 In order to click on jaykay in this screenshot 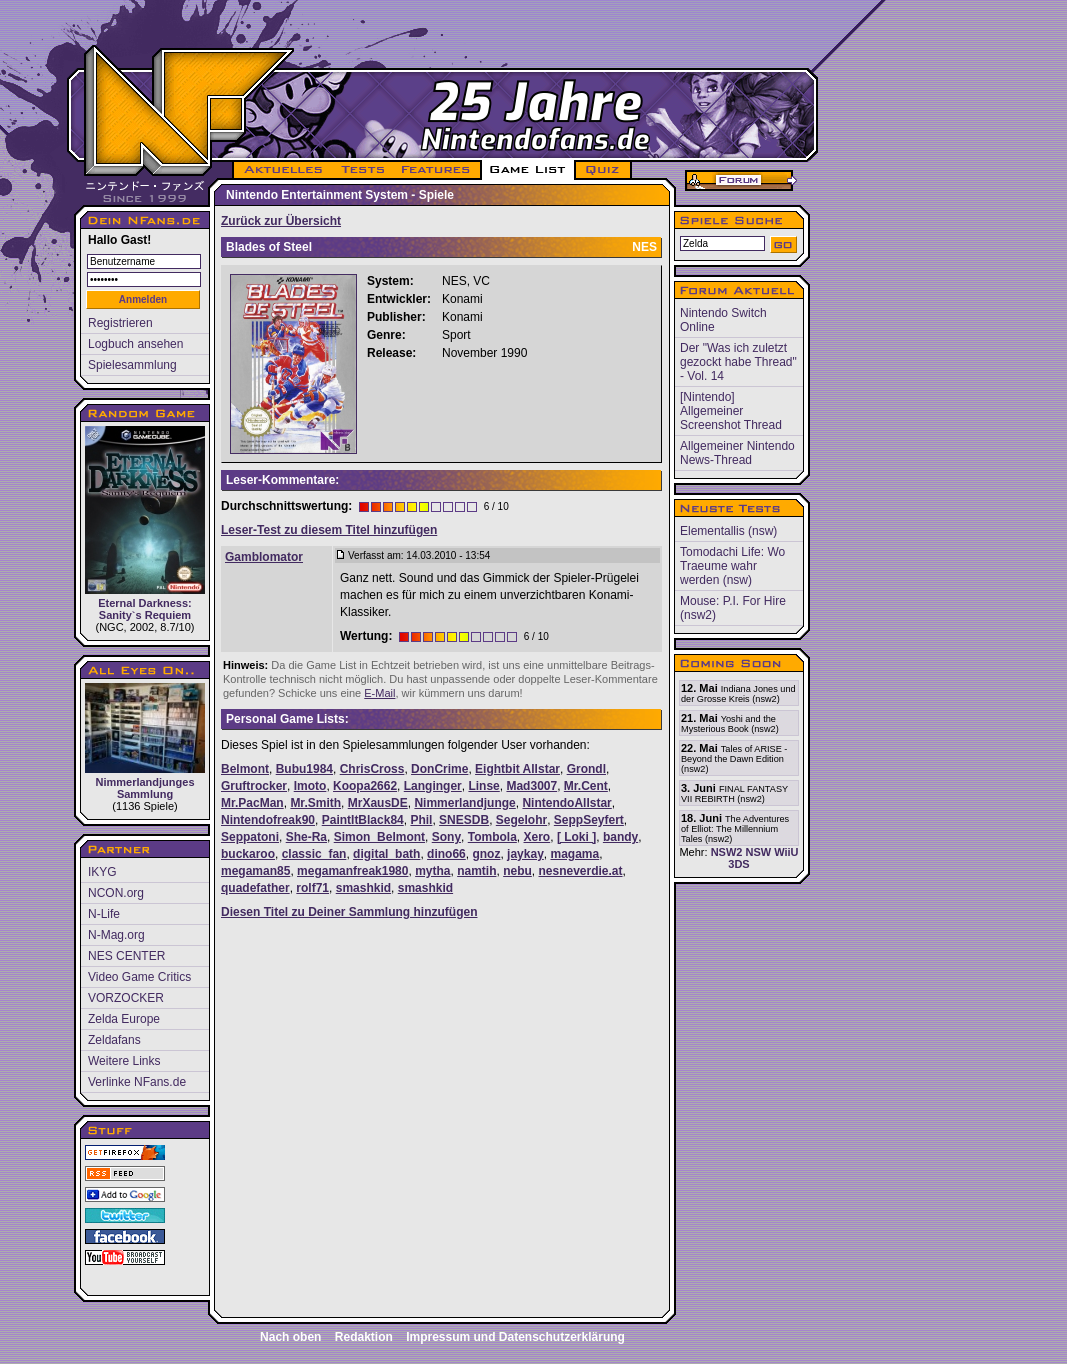, I will do `click(525, 854)`.